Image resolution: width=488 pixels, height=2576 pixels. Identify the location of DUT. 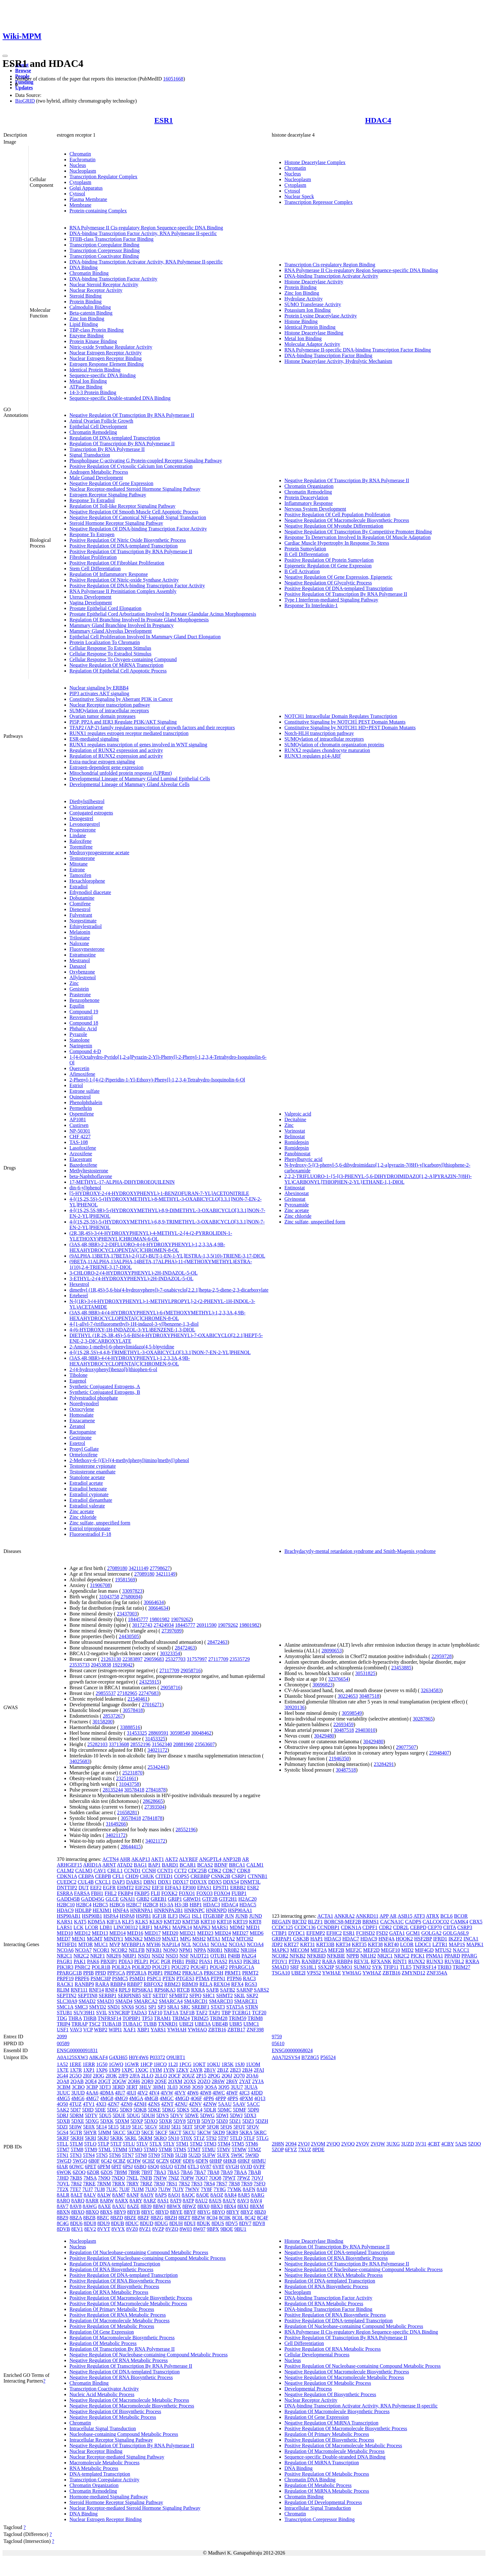
(84, 1887).